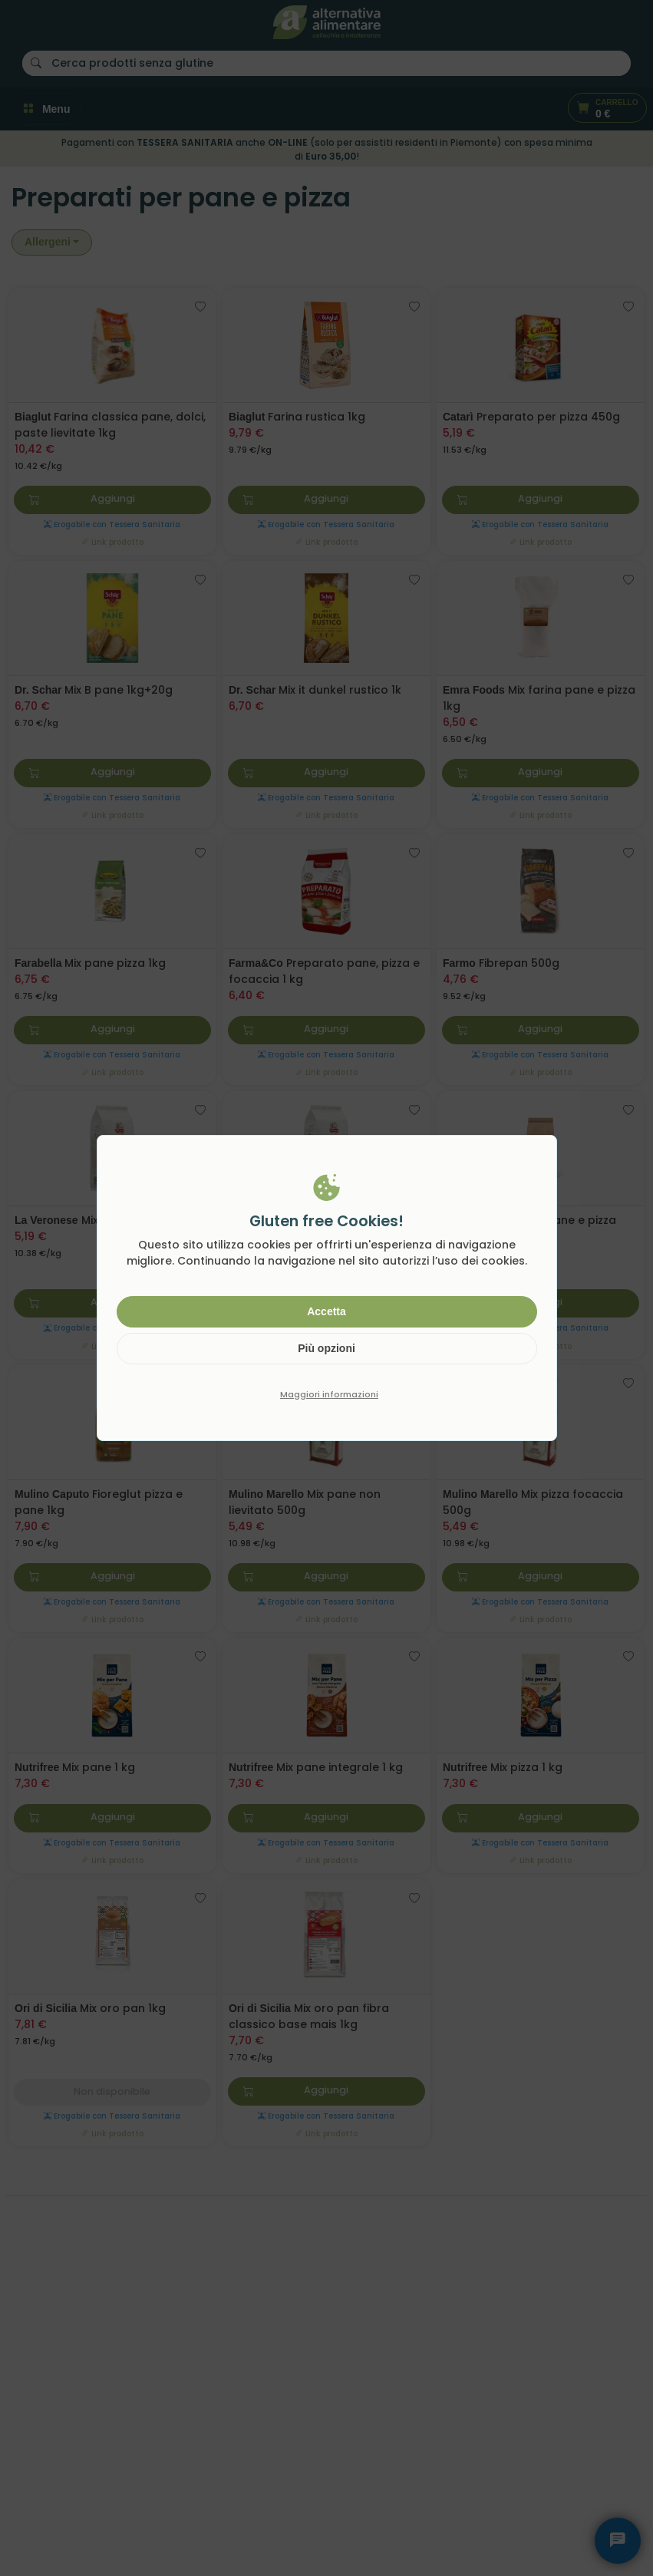 The width and height of the screenshot is (653, 2576). What do you see at coordinates (326, 1348) in the screenshot?
I see `Più opzioni` at bounding box center [326, 1348].